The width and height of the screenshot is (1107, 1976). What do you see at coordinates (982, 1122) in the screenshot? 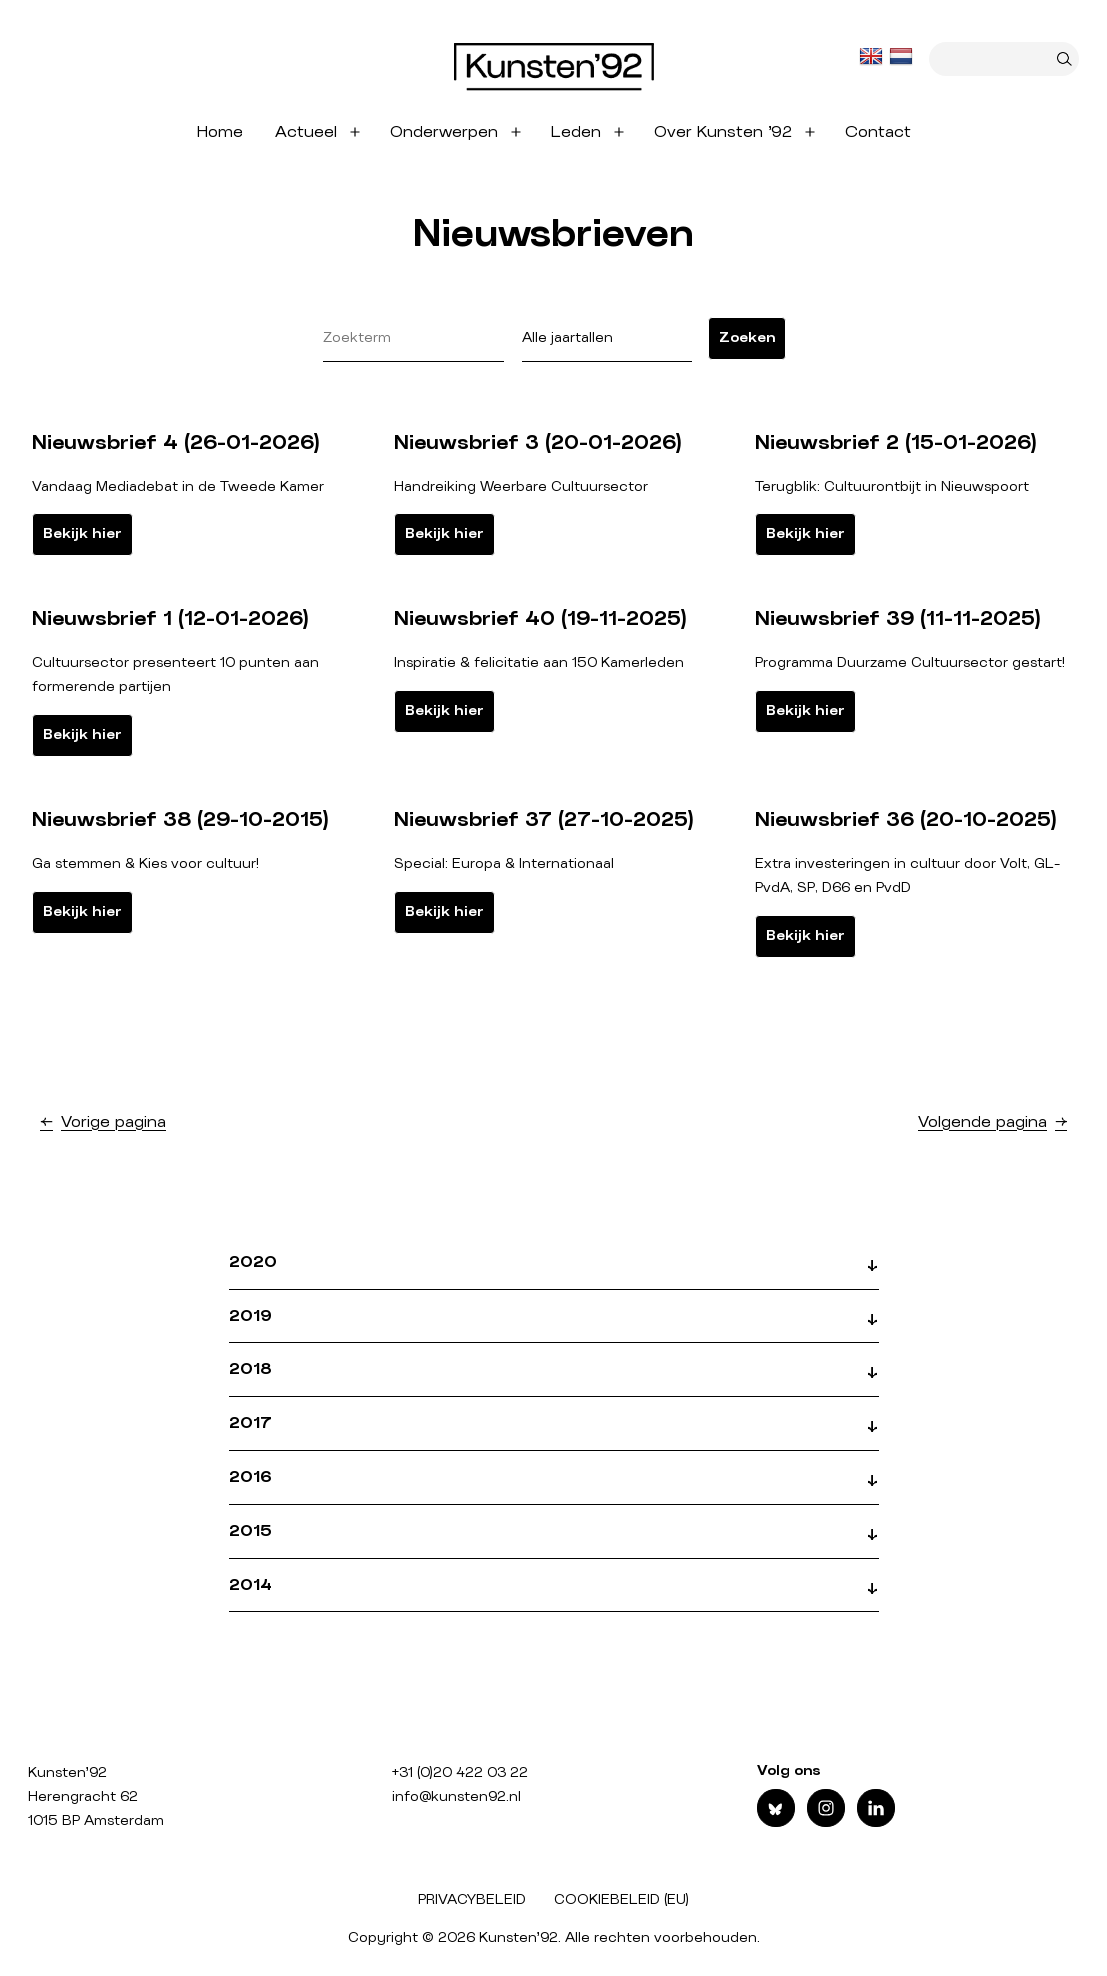
I see `Volgende pagina` at bounding box center [982, 1122].